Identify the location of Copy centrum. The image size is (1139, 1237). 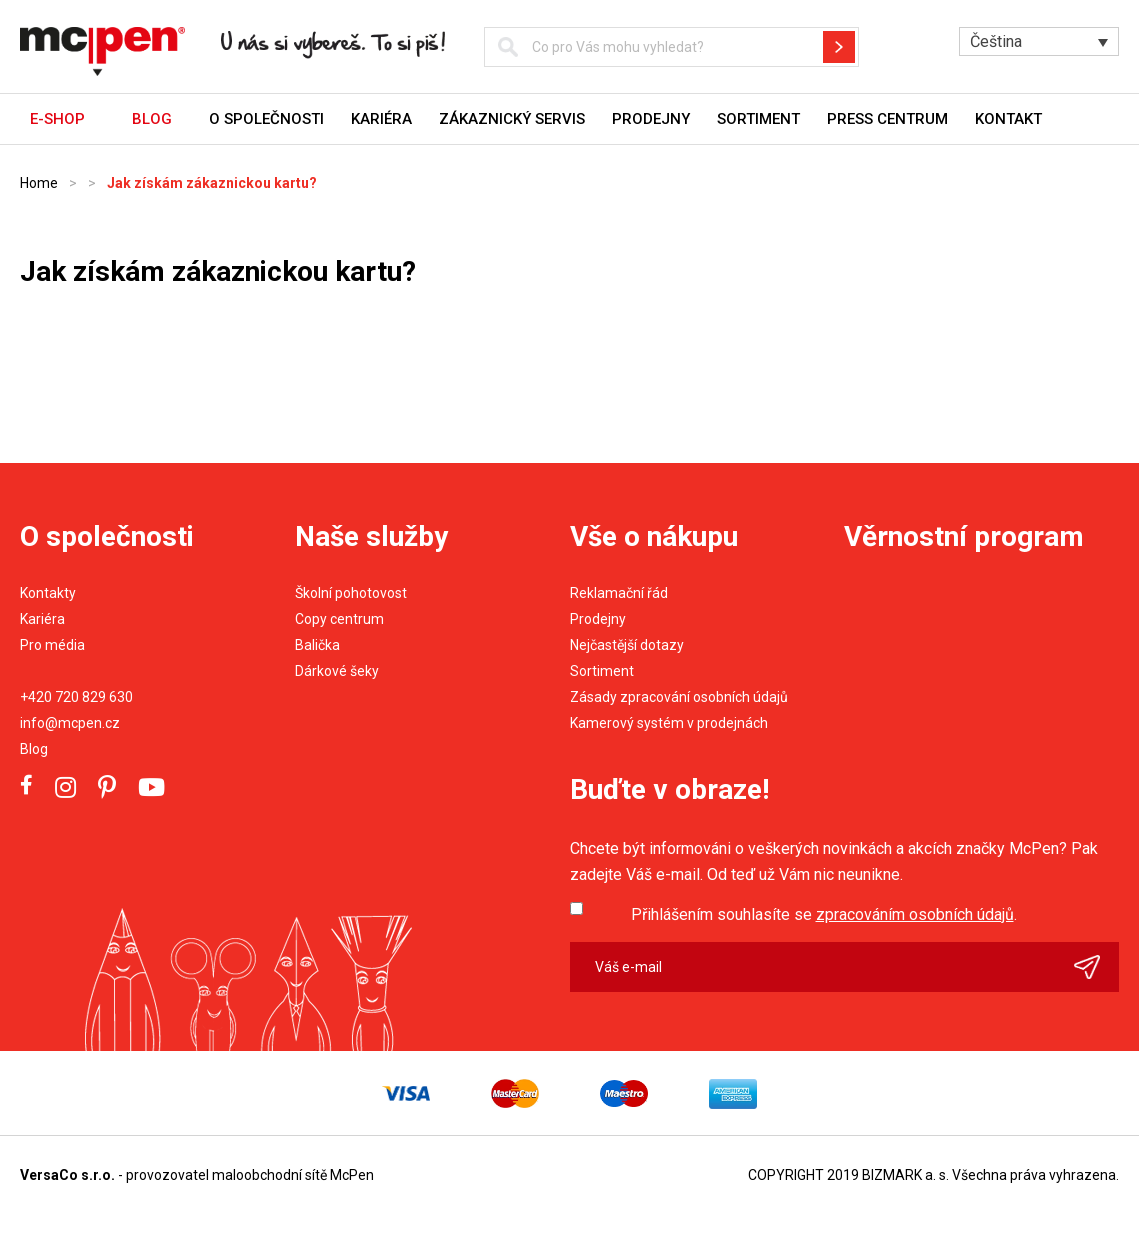
(339, 619).